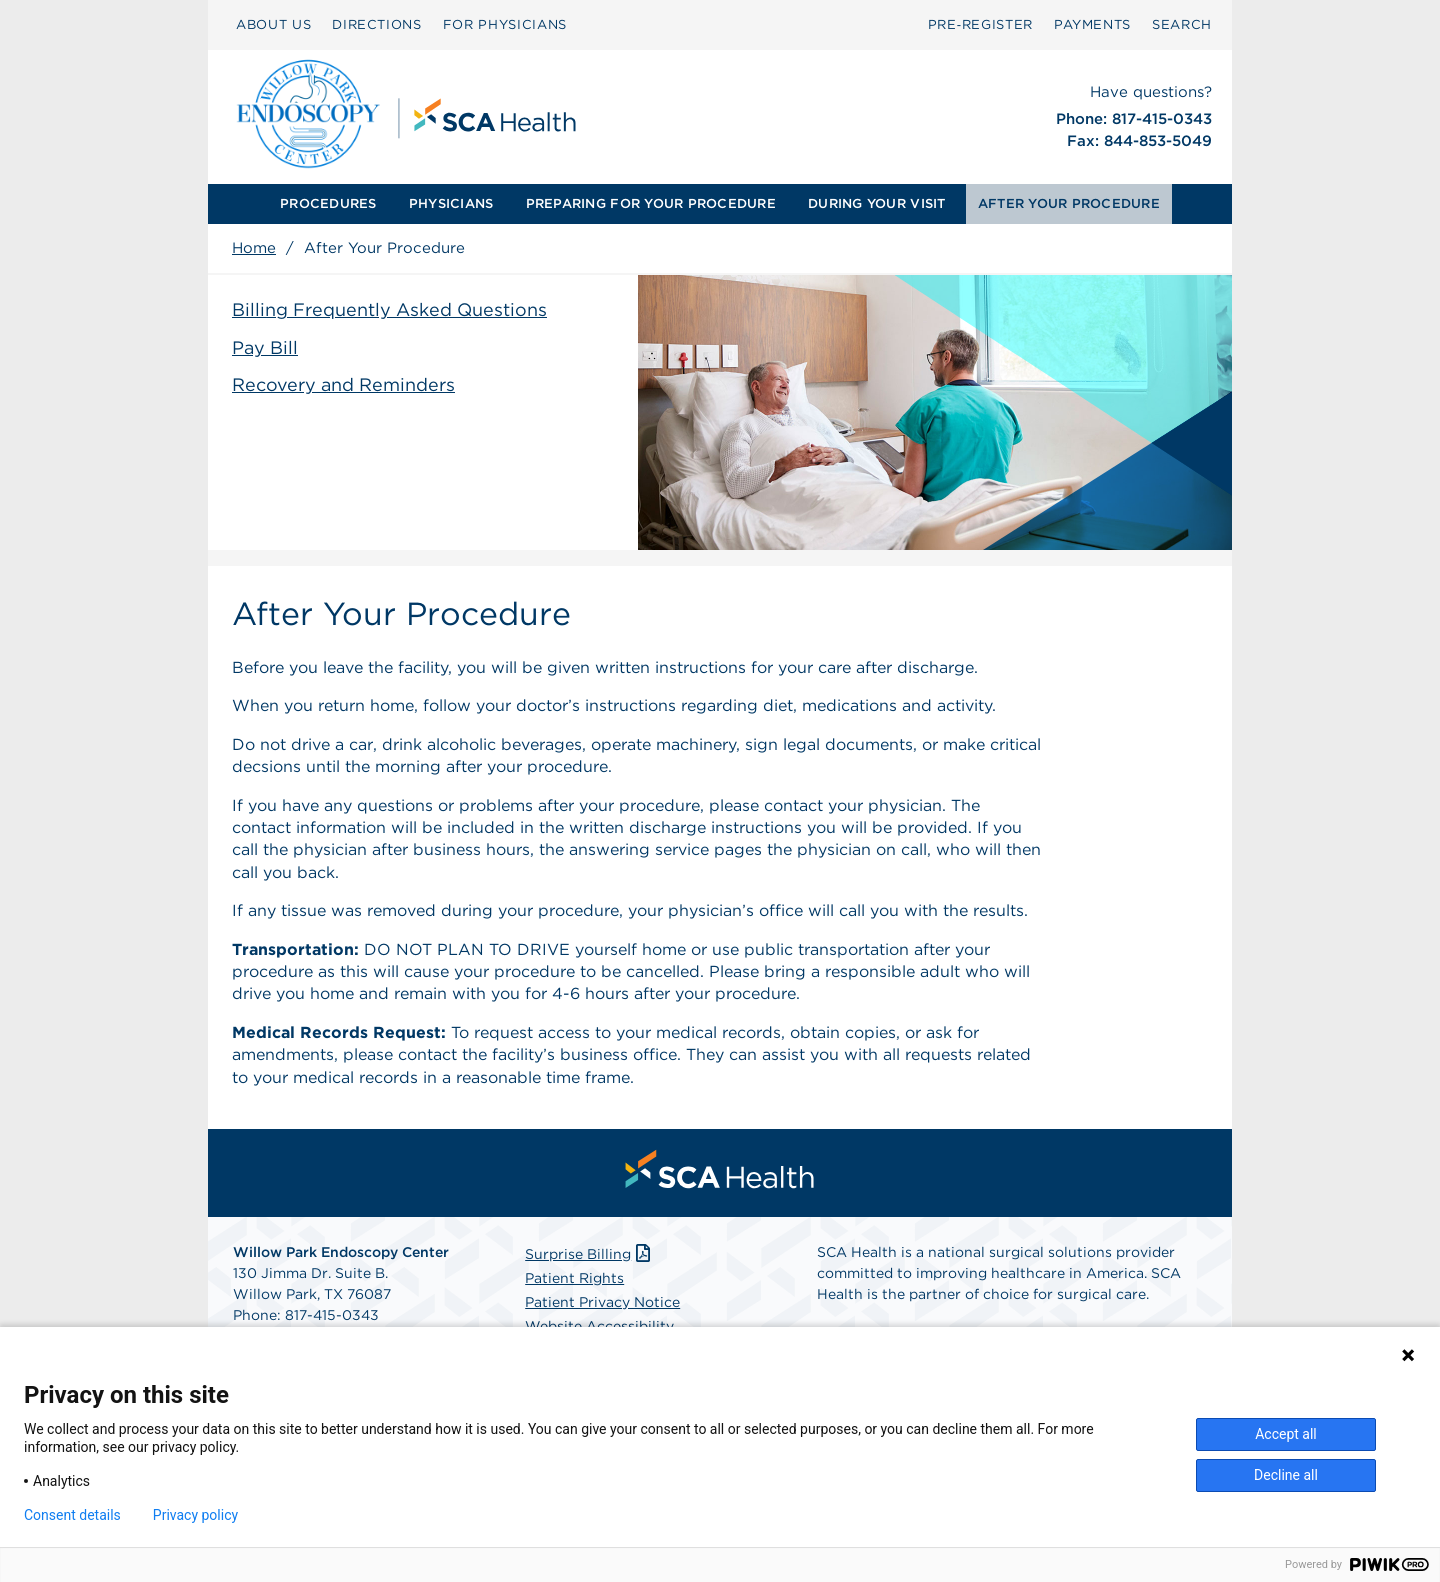 This screenshot has width=1440, height=1582. Describe the element at coordinates (195, 1515) in the screenshot. I see `Privacy policy` at that location.